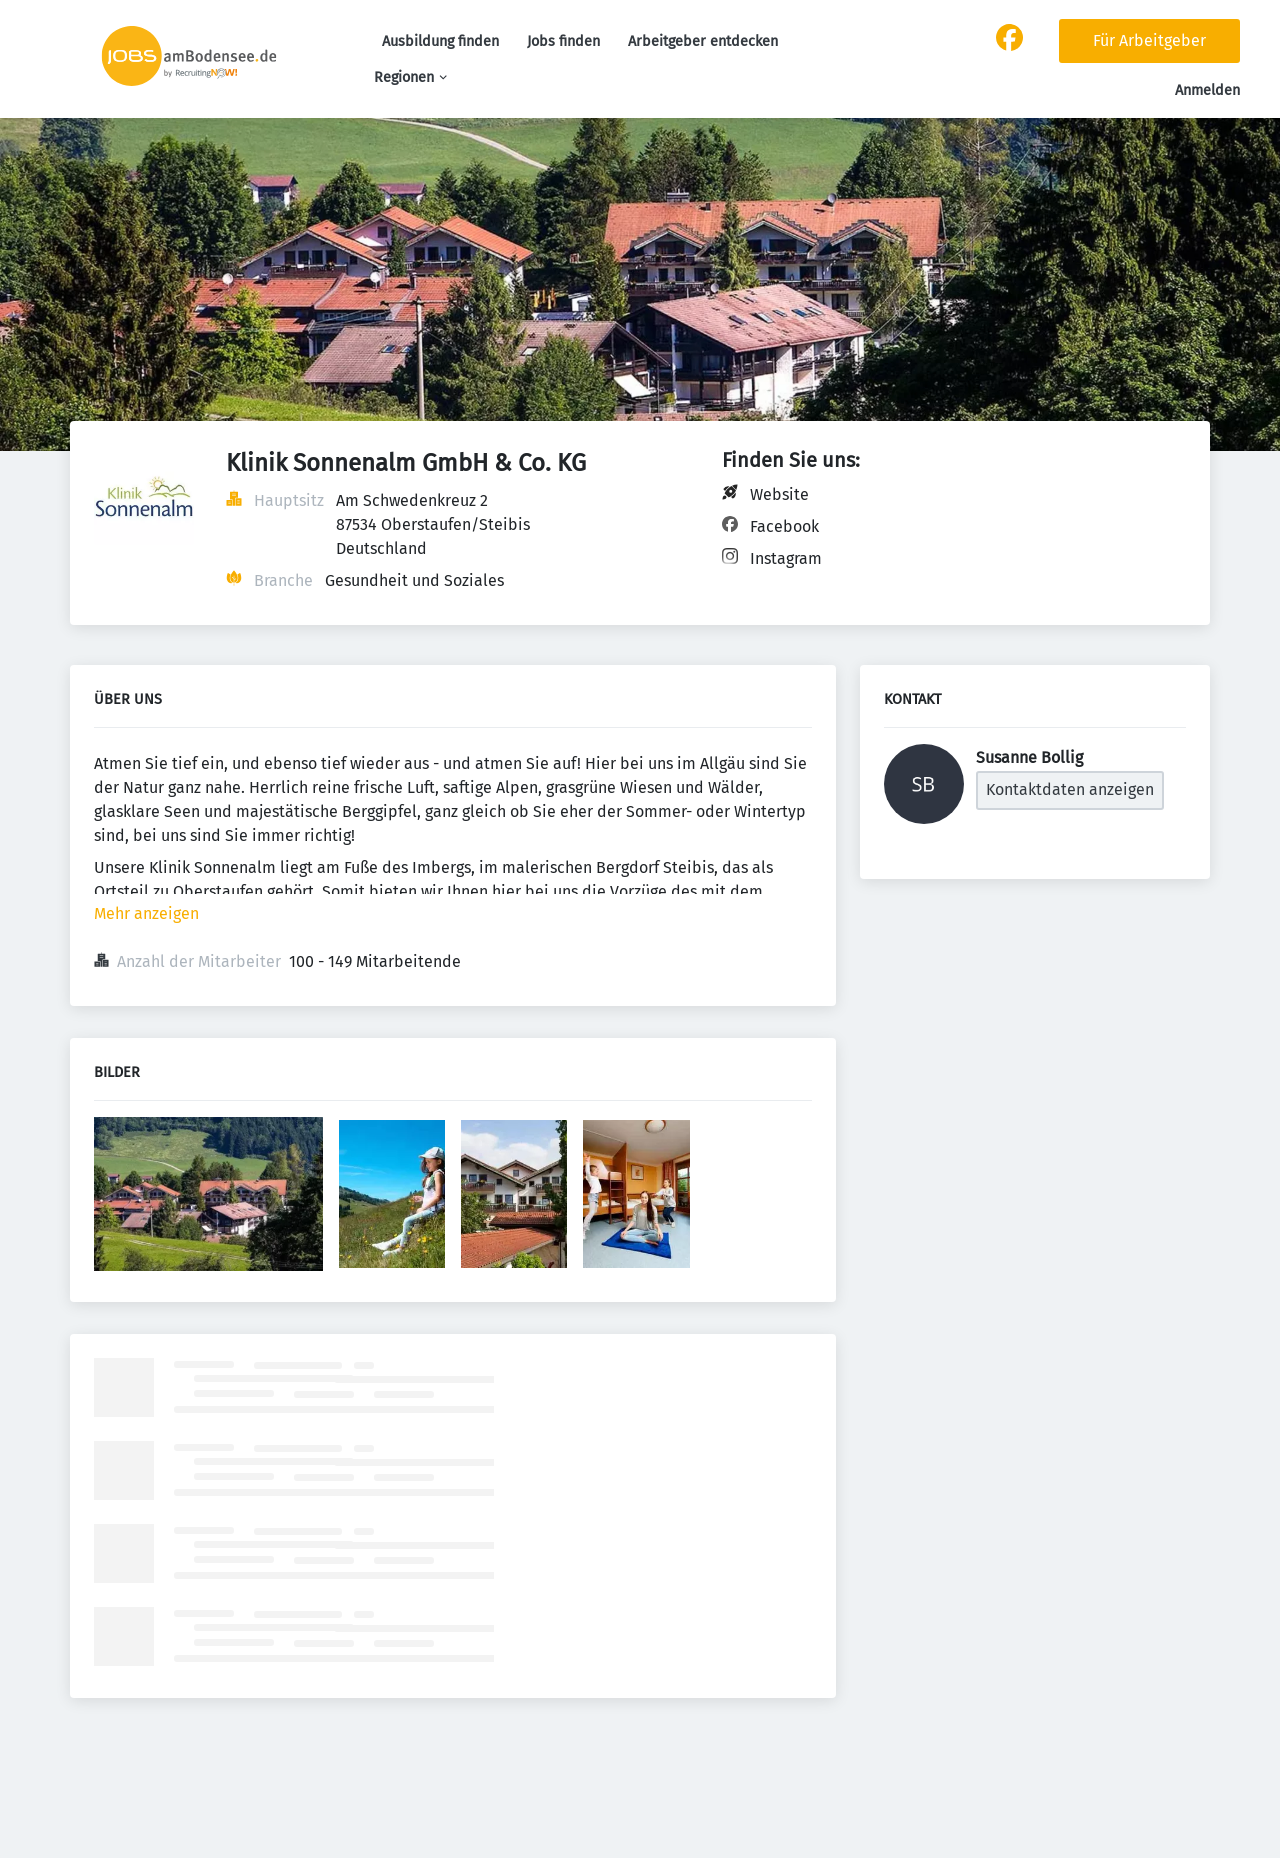 Image resolution: width=1280 pixels, height=1858 pixels. I want to click on Anmelden, so click(1207, 90).